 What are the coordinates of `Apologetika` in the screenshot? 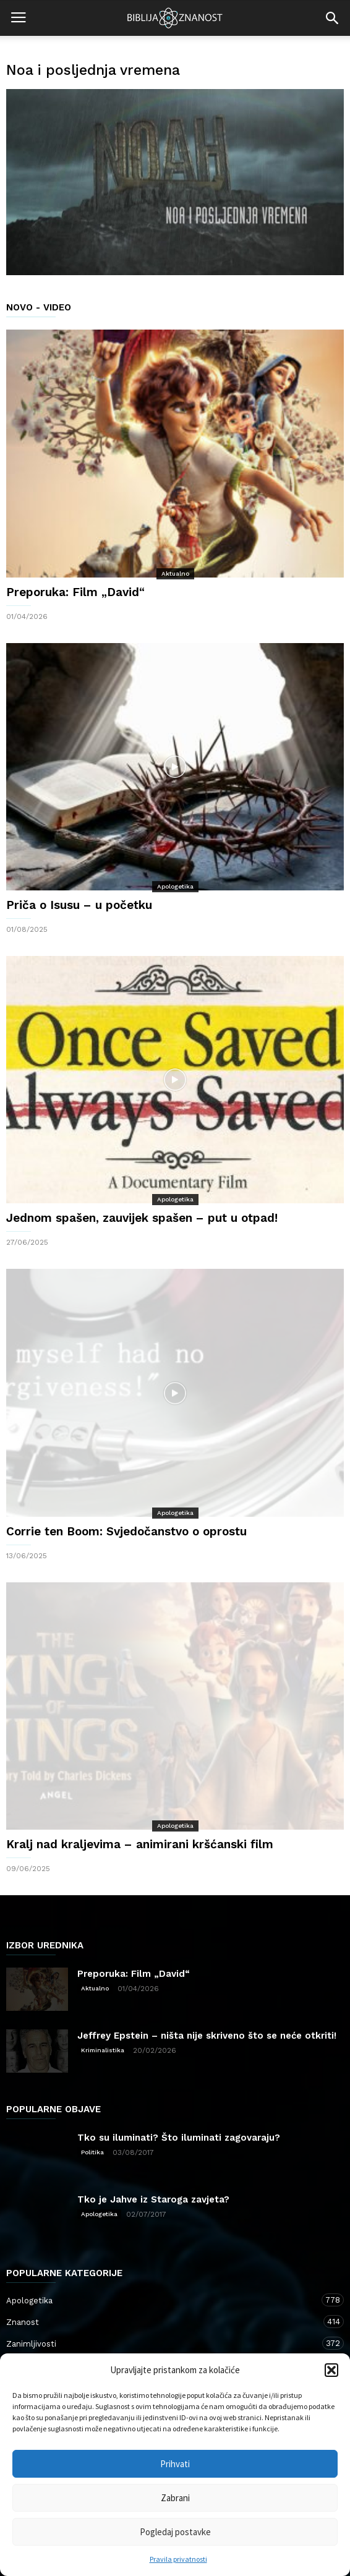 It's located at (175, 886).